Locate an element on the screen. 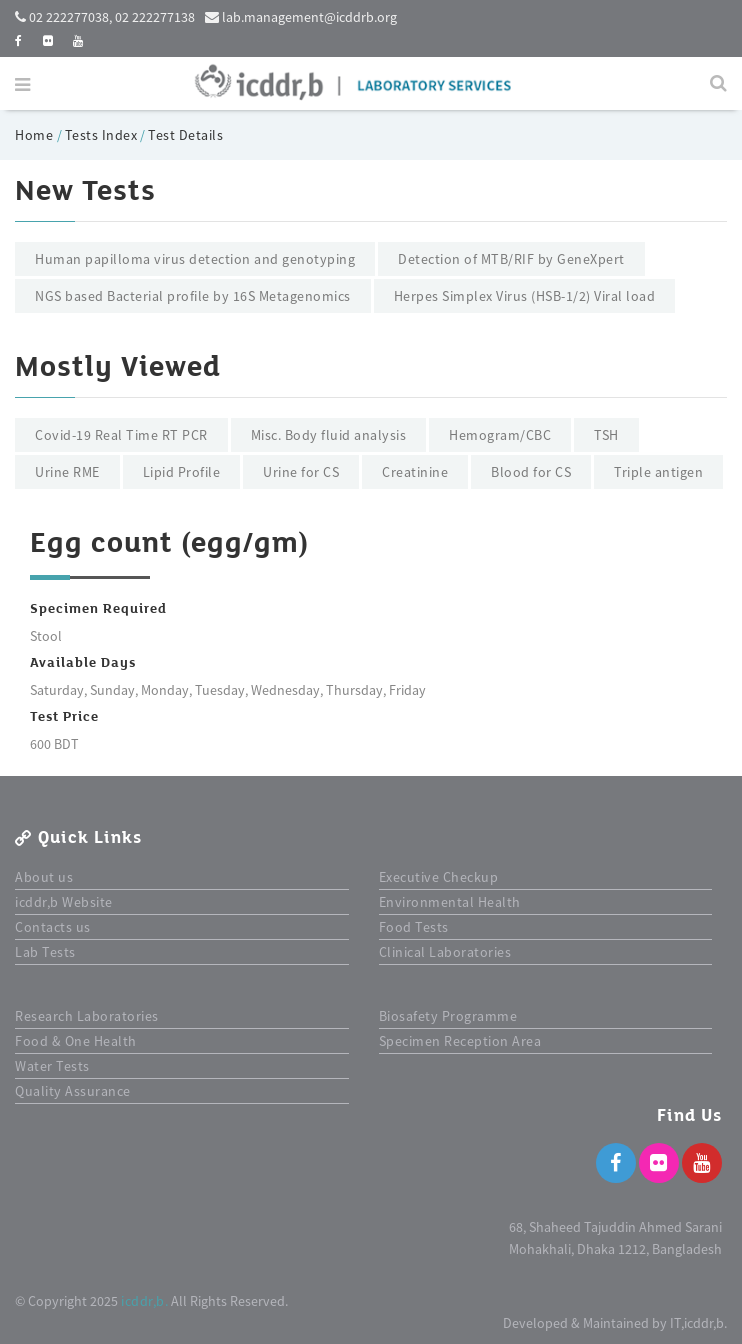 The image size is (742, 1344). Lipid Profile is located at coordinates (182, 472).